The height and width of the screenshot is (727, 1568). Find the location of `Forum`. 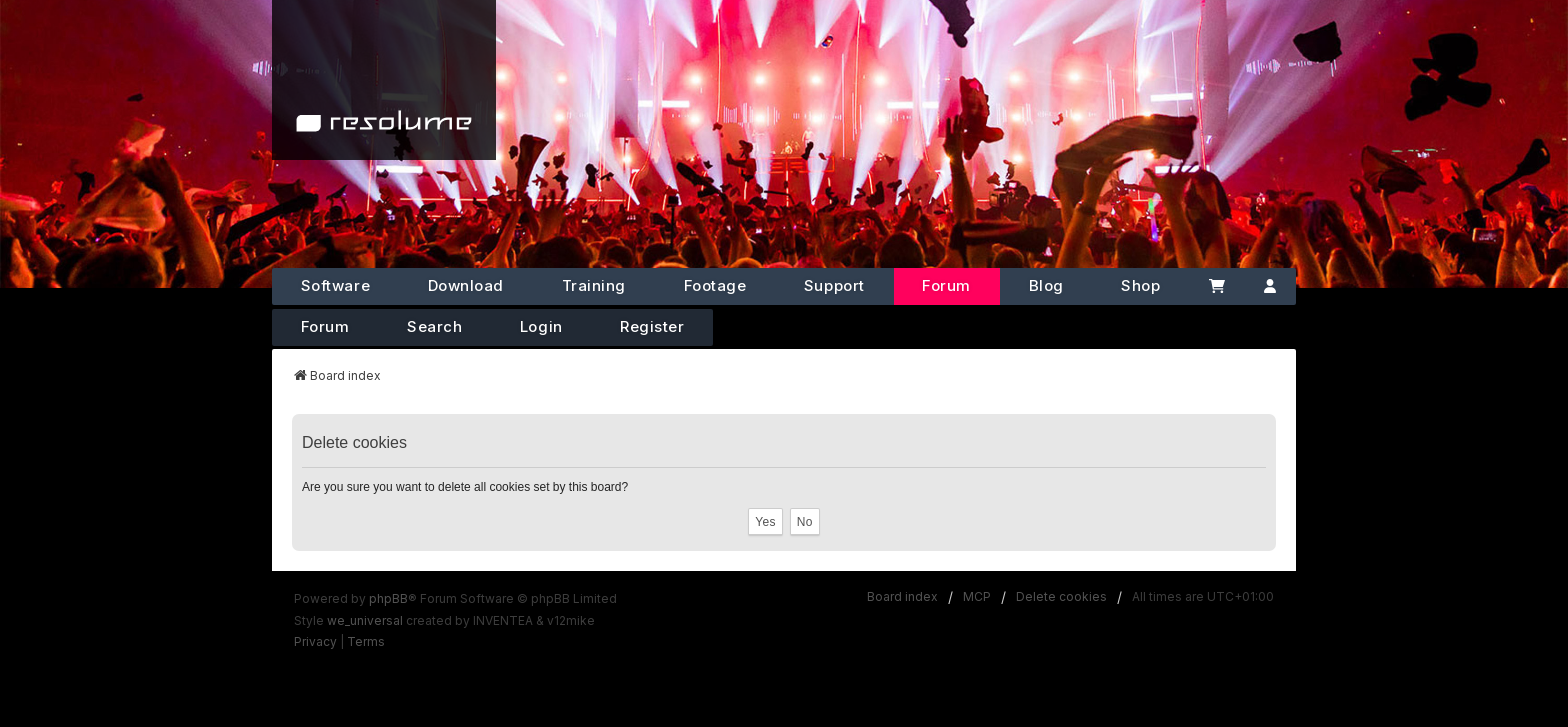

Forum is located at coordinates (946, 285).